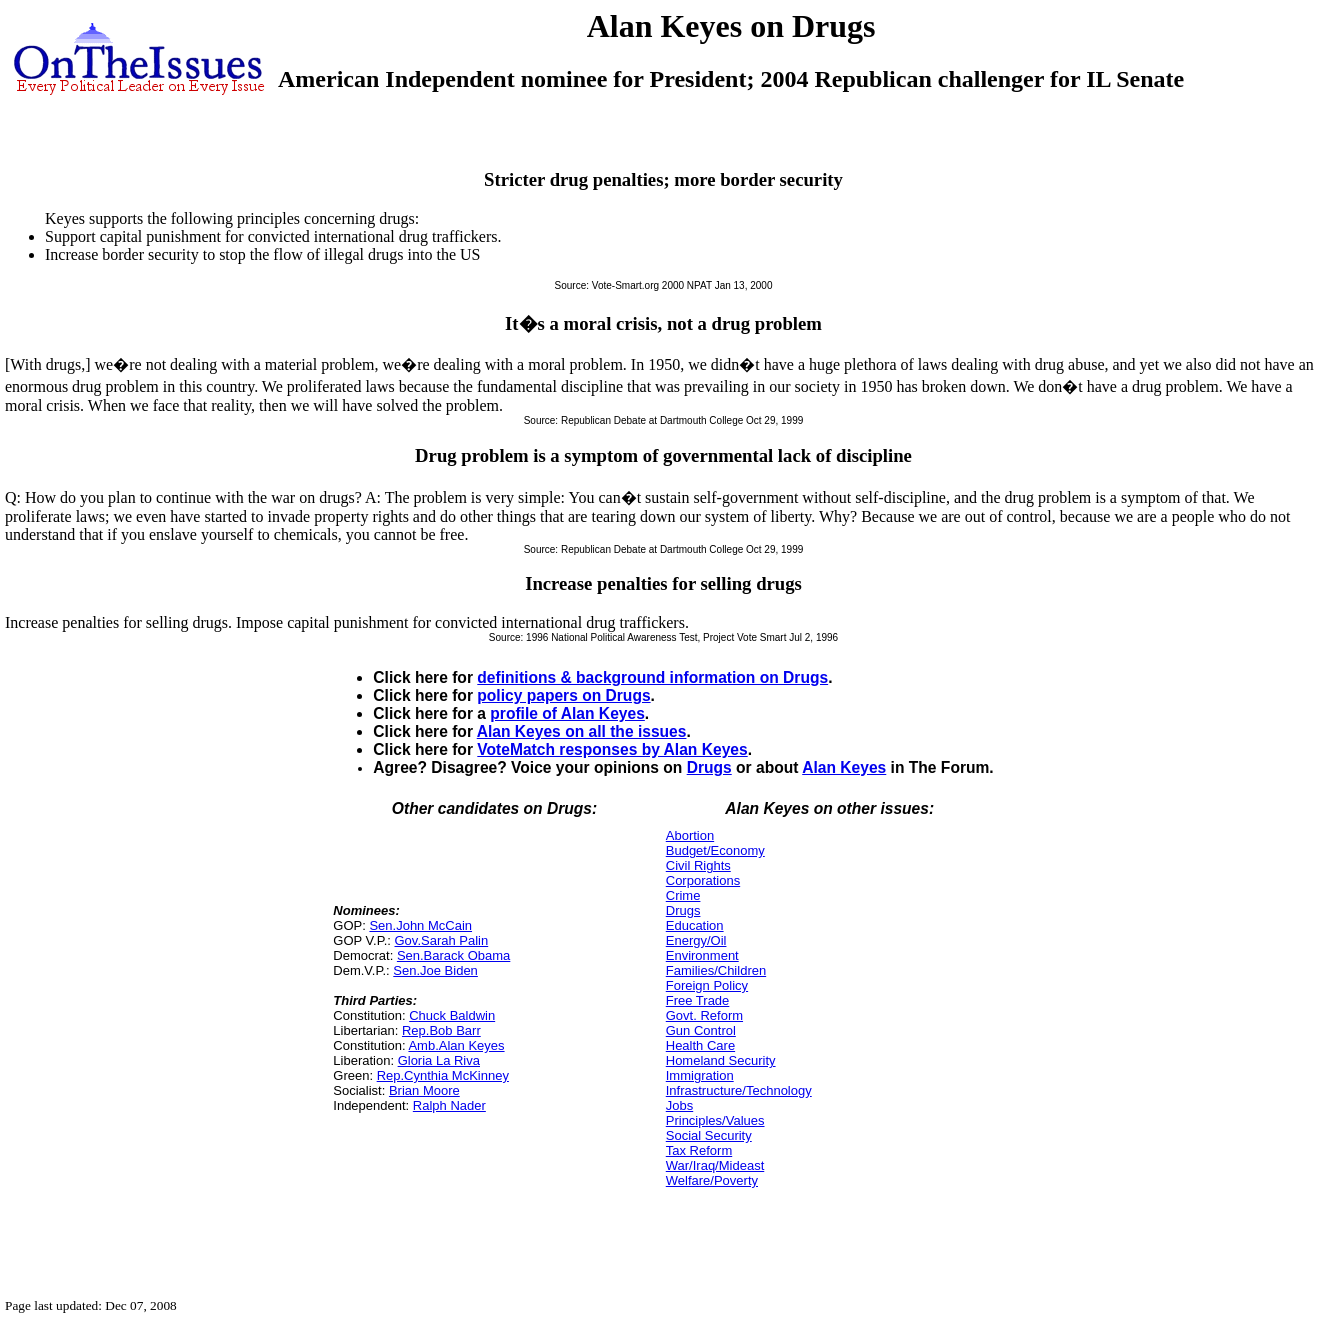 The width and height of the screenshot is (1327, 1319). I want to click on Energy/Oil, so click(696, 940).